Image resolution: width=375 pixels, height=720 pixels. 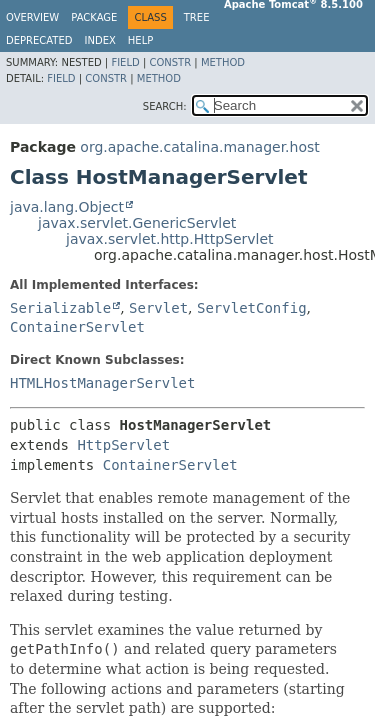 I want to click on HTMLHostManagerServlet, so click(x=102, y=383).